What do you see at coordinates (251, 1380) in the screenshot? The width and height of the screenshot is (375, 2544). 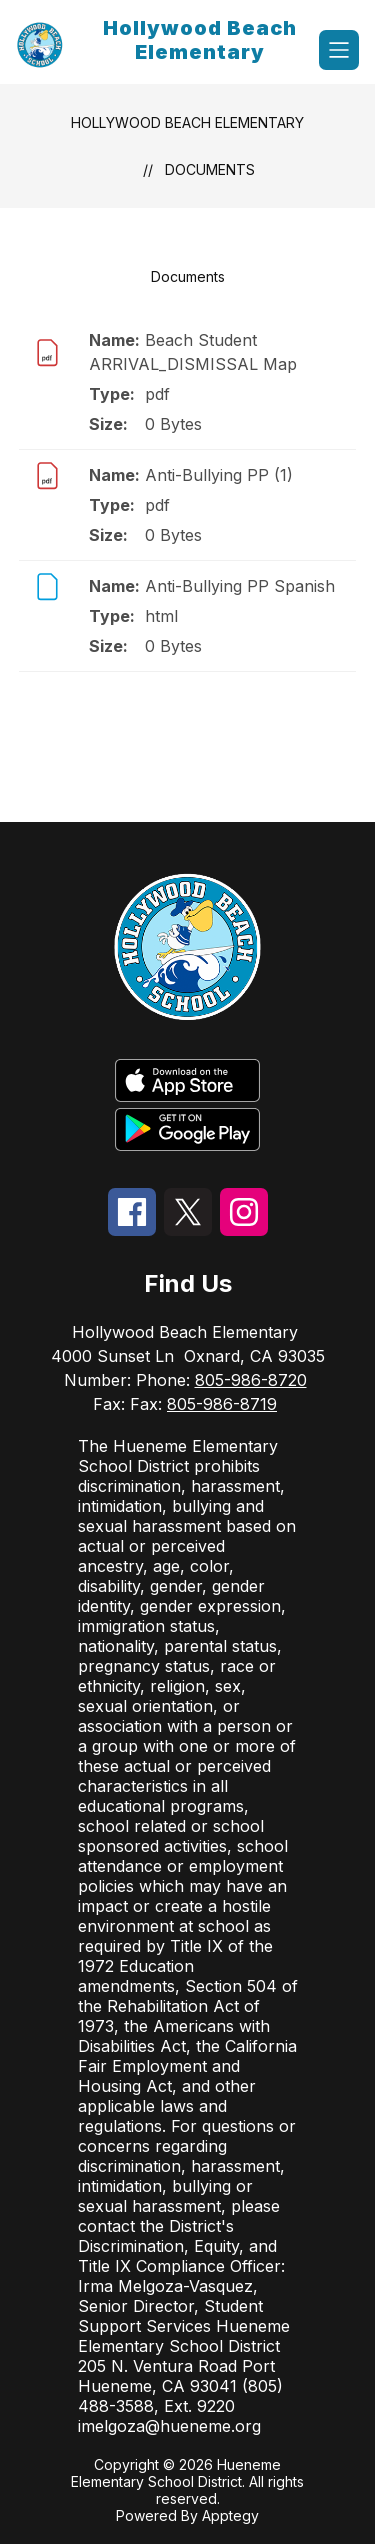 I see `805-986-8720` at bounding box center [251, 1380].